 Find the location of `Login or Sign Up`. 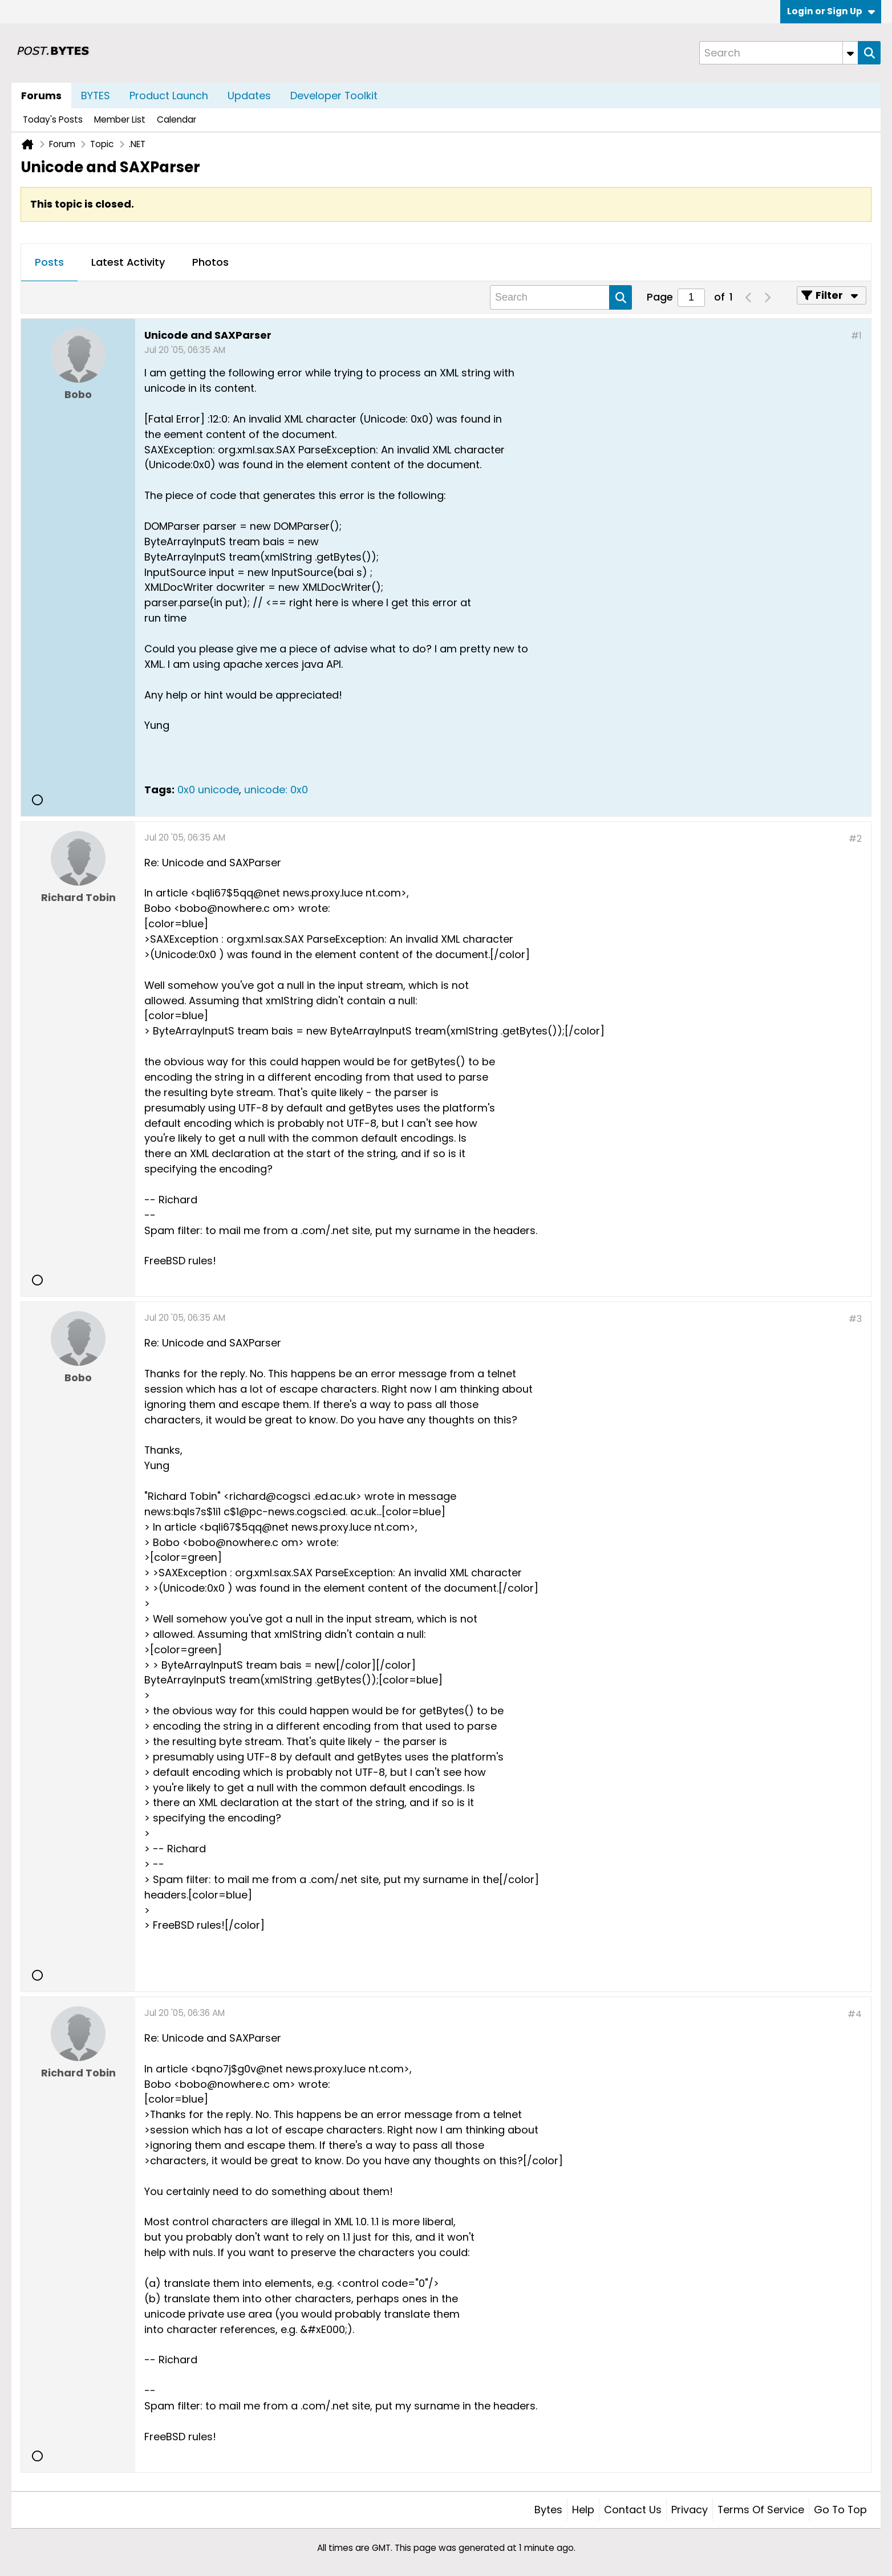

Login or Sign Up is located at coordinates (831, 11).